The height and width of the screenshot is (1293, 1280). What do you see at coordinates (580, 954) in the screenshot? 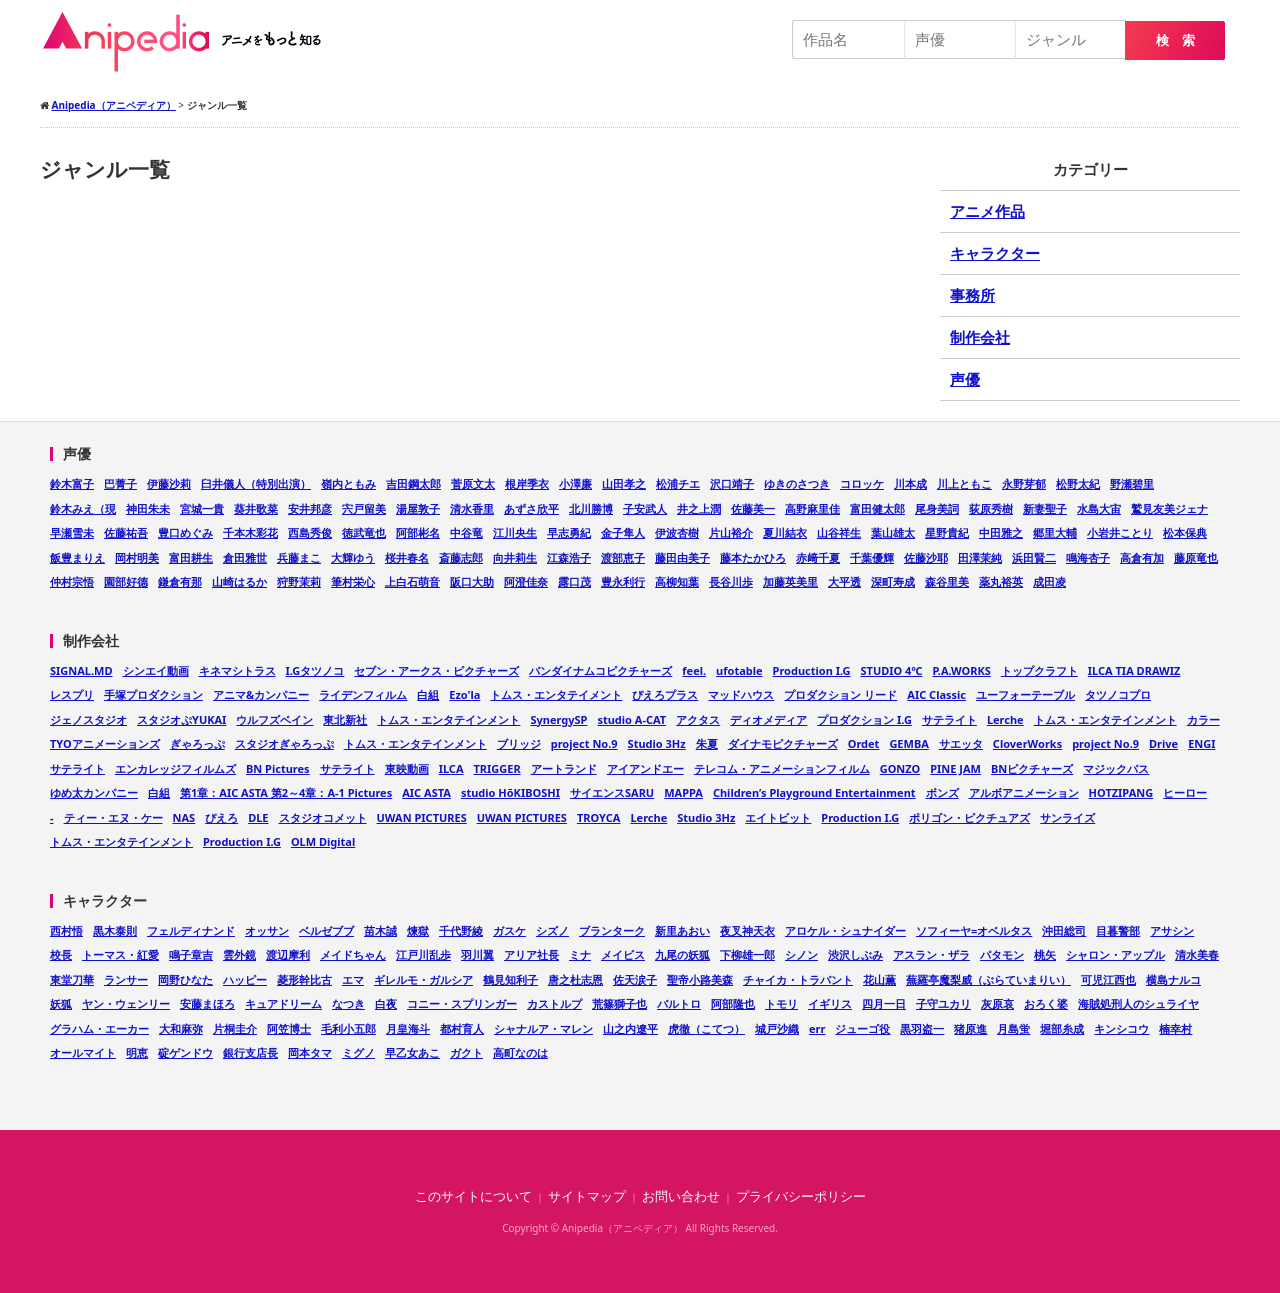
I see `ミナ` at bounding box center [580, 954].